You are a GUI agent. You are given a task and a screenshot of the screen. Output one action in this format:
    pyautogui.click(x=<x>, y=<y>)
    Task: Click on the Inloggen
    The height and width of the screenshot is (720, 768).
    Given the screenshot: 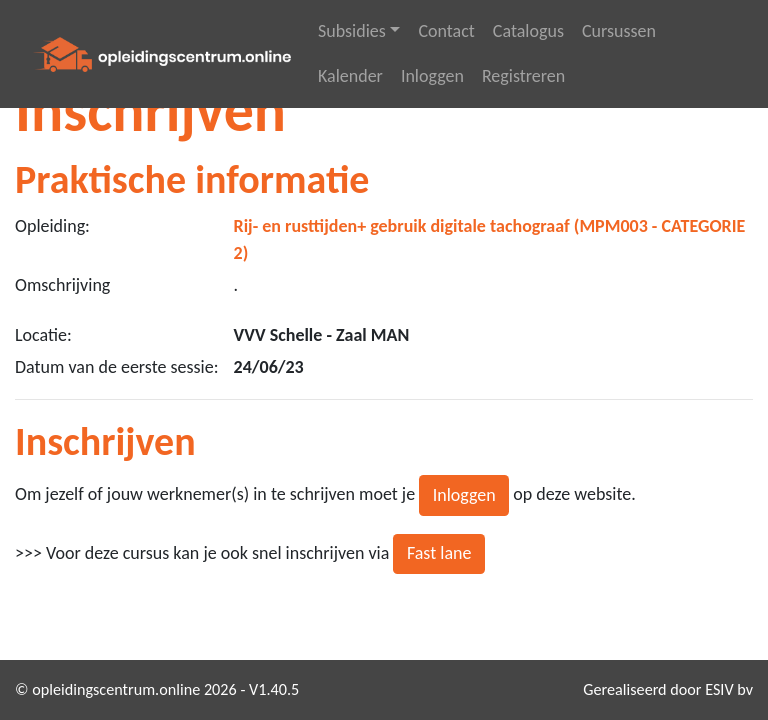 What is the action you would take?
    pyautogui.click(x=432, y=76)
    